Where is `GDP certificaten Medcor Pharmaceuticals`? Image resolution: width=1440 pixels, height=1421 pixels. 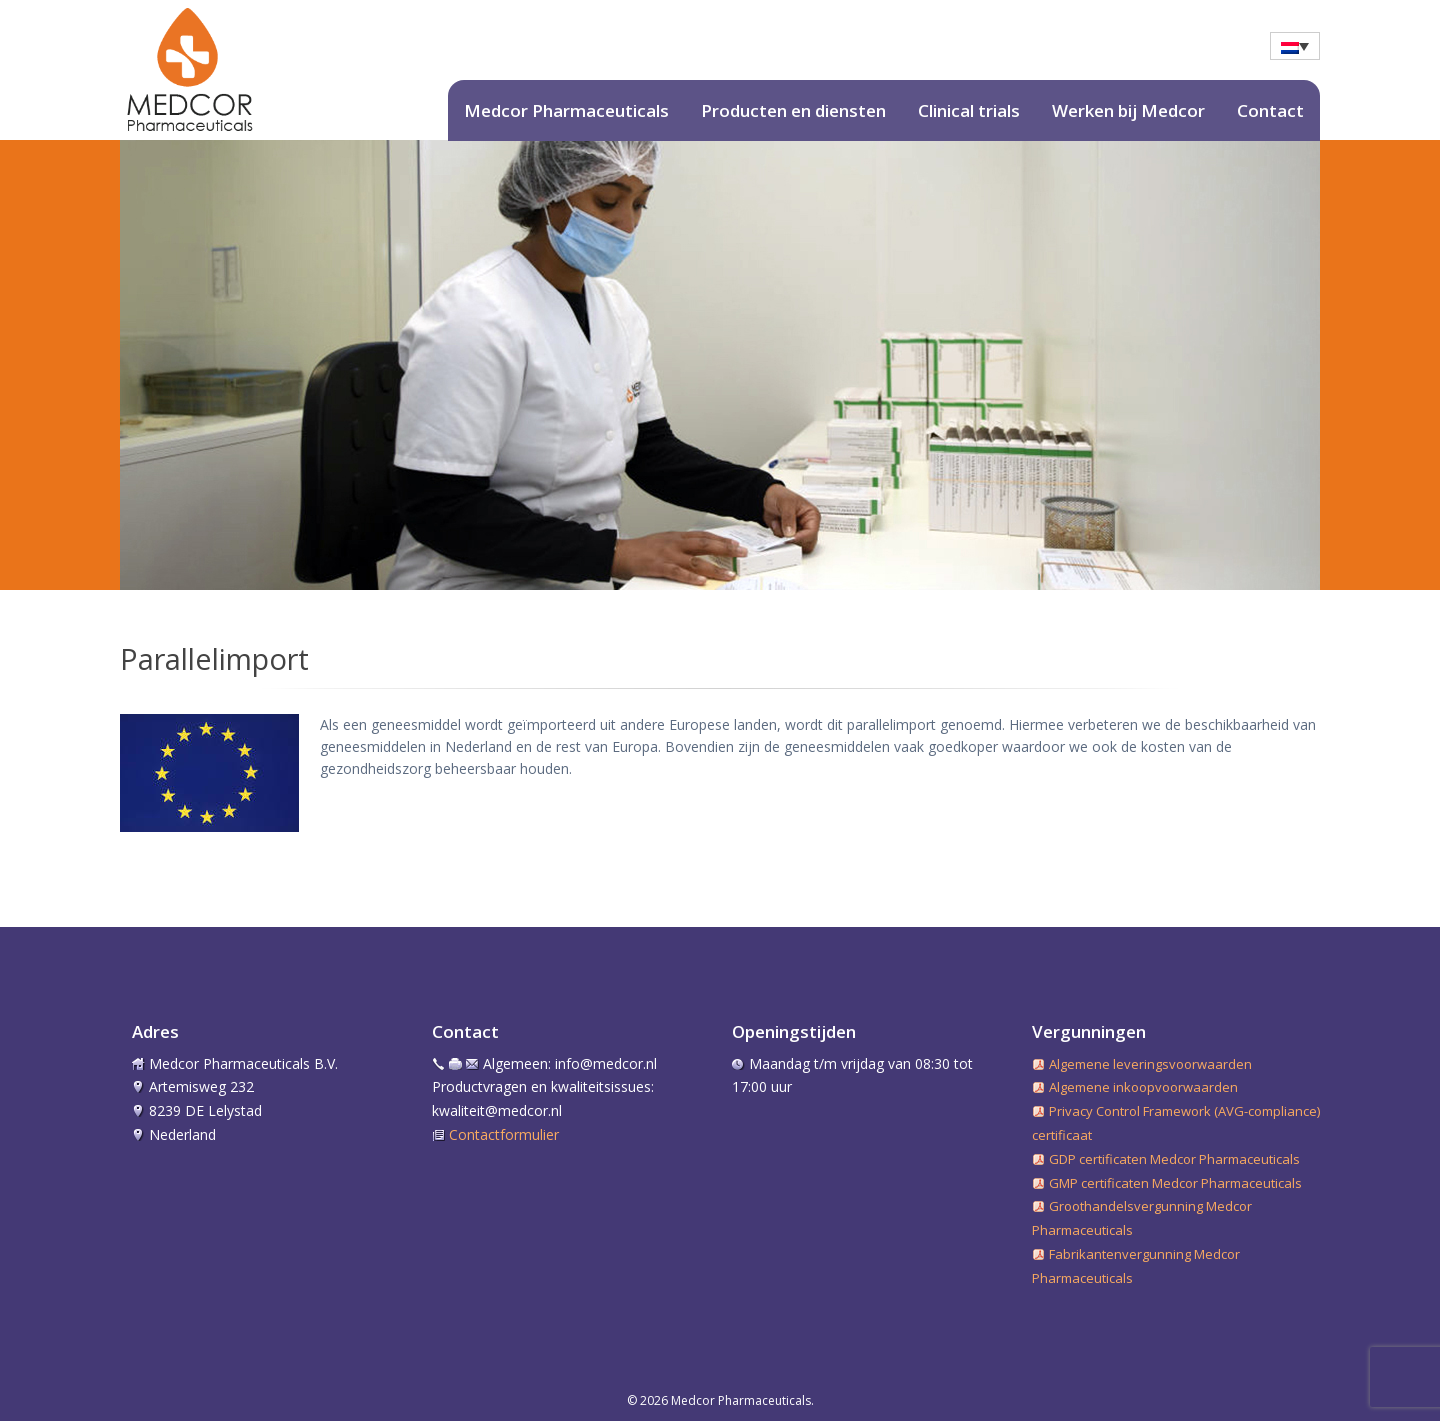
GDP certificaten Medcor Pharmaceuticals is located at coordinates (1174, 1159).